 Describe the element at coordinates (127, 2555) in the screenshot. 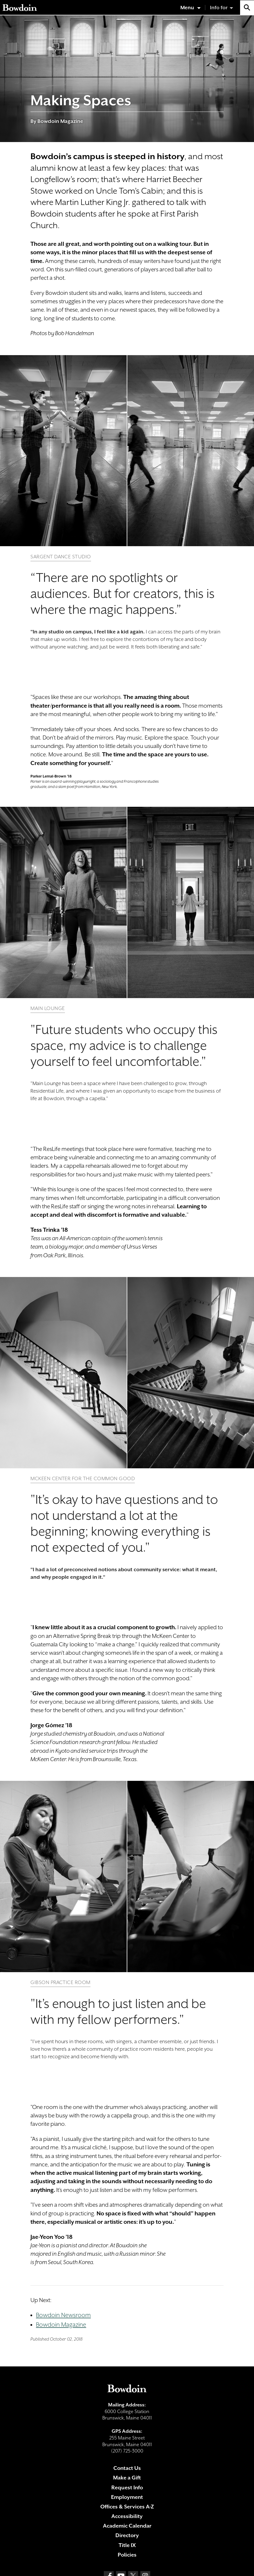

I see `Policies` at that location.